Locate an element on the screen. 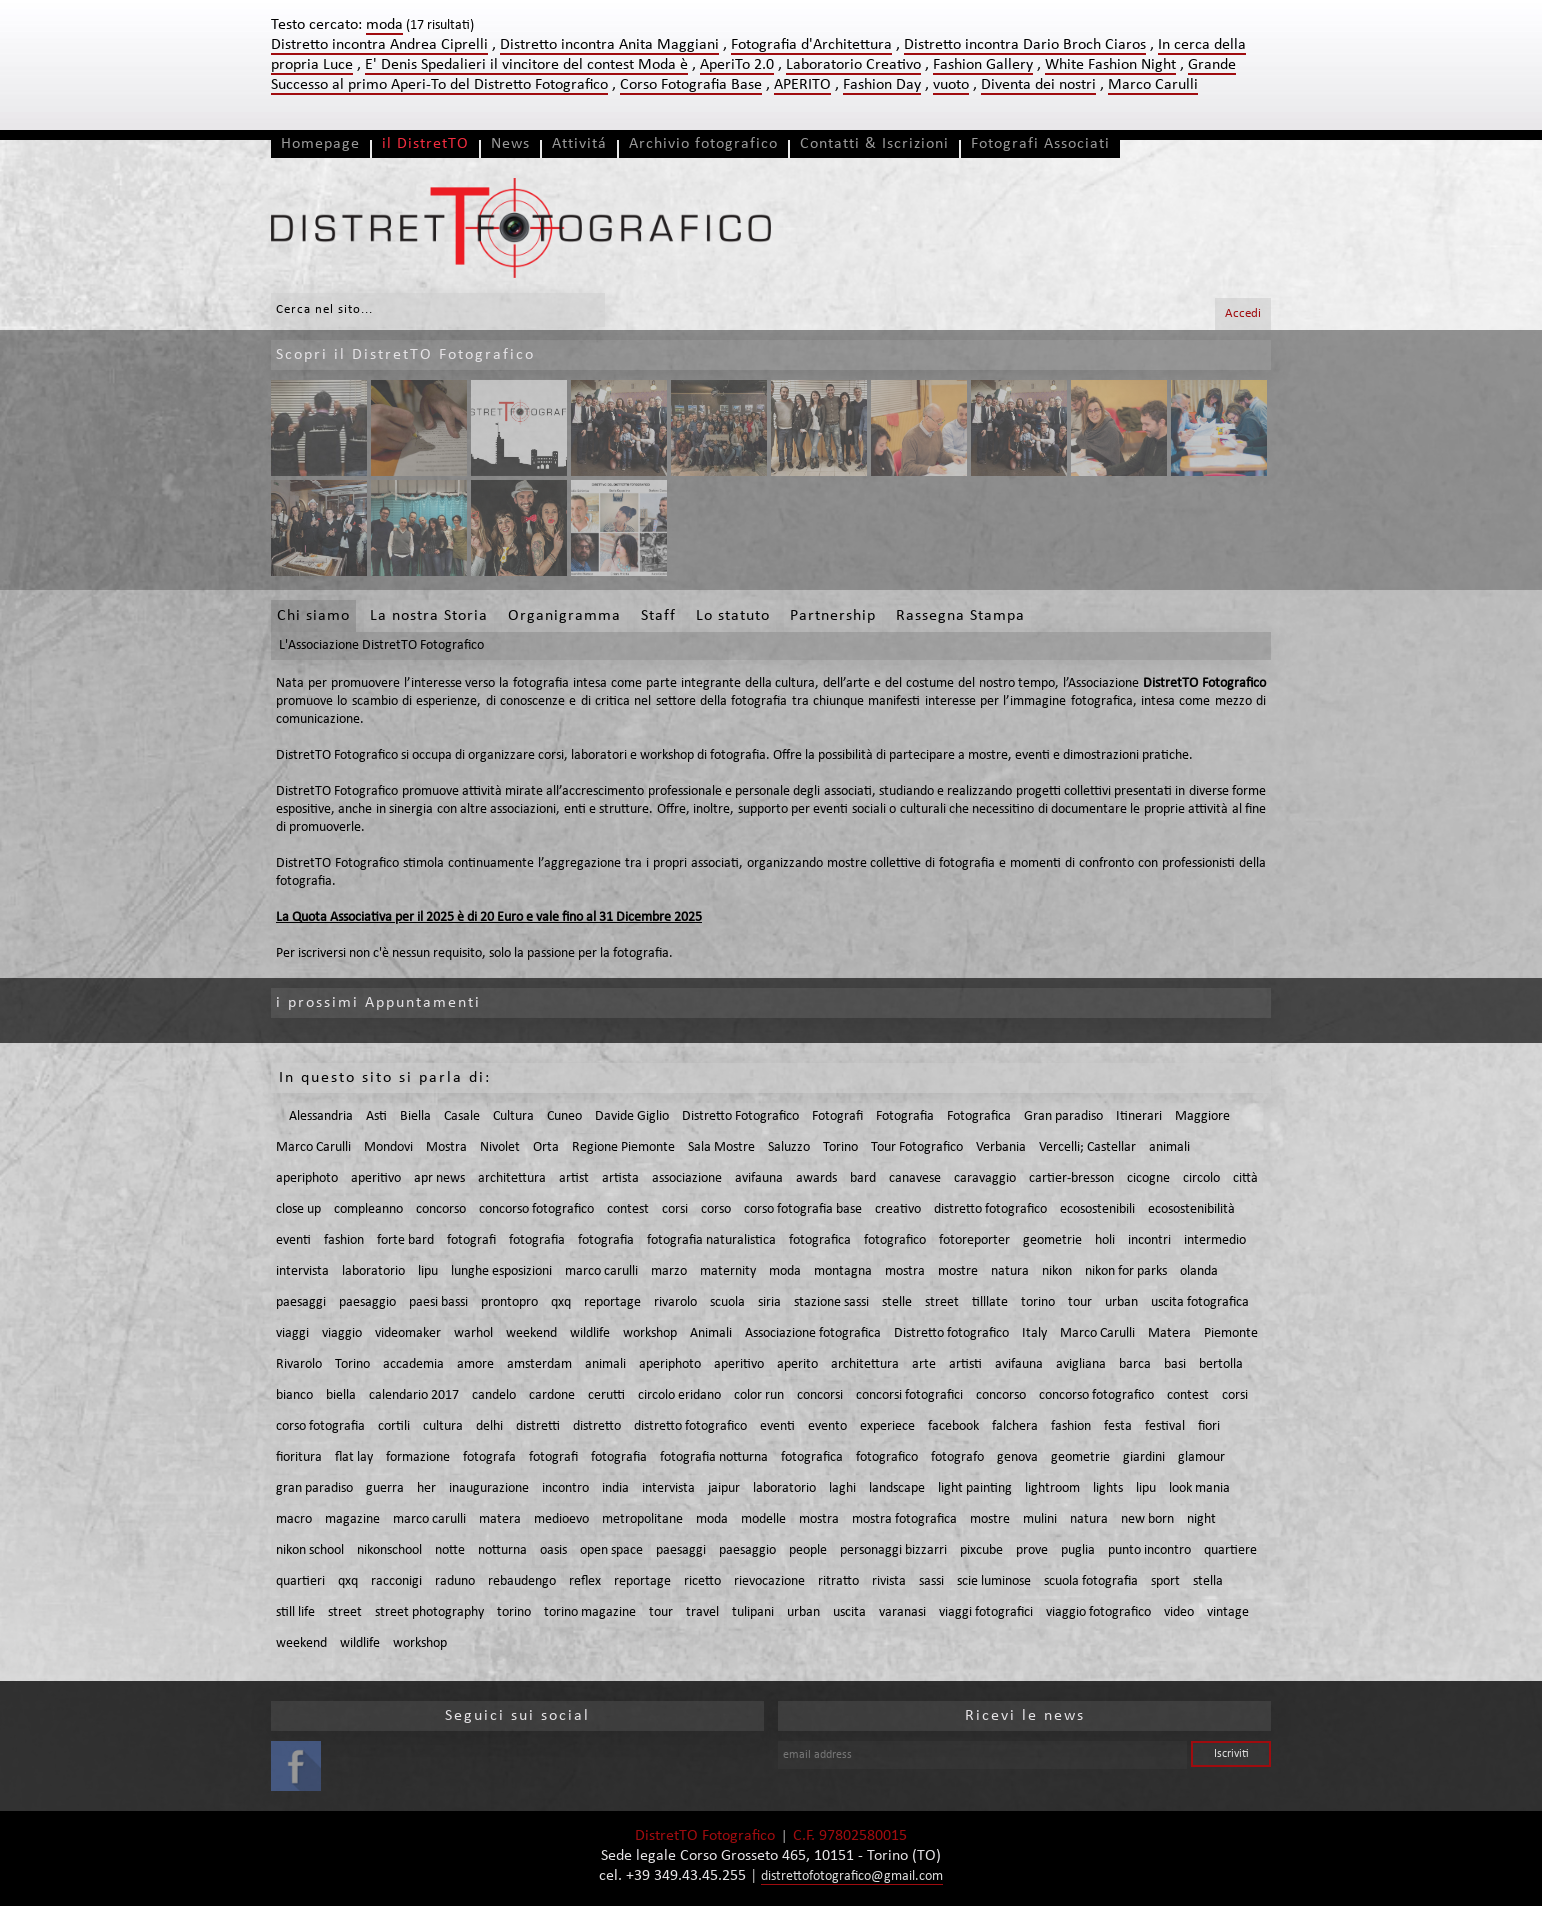  creativo is located at coordinates (898, 1209).